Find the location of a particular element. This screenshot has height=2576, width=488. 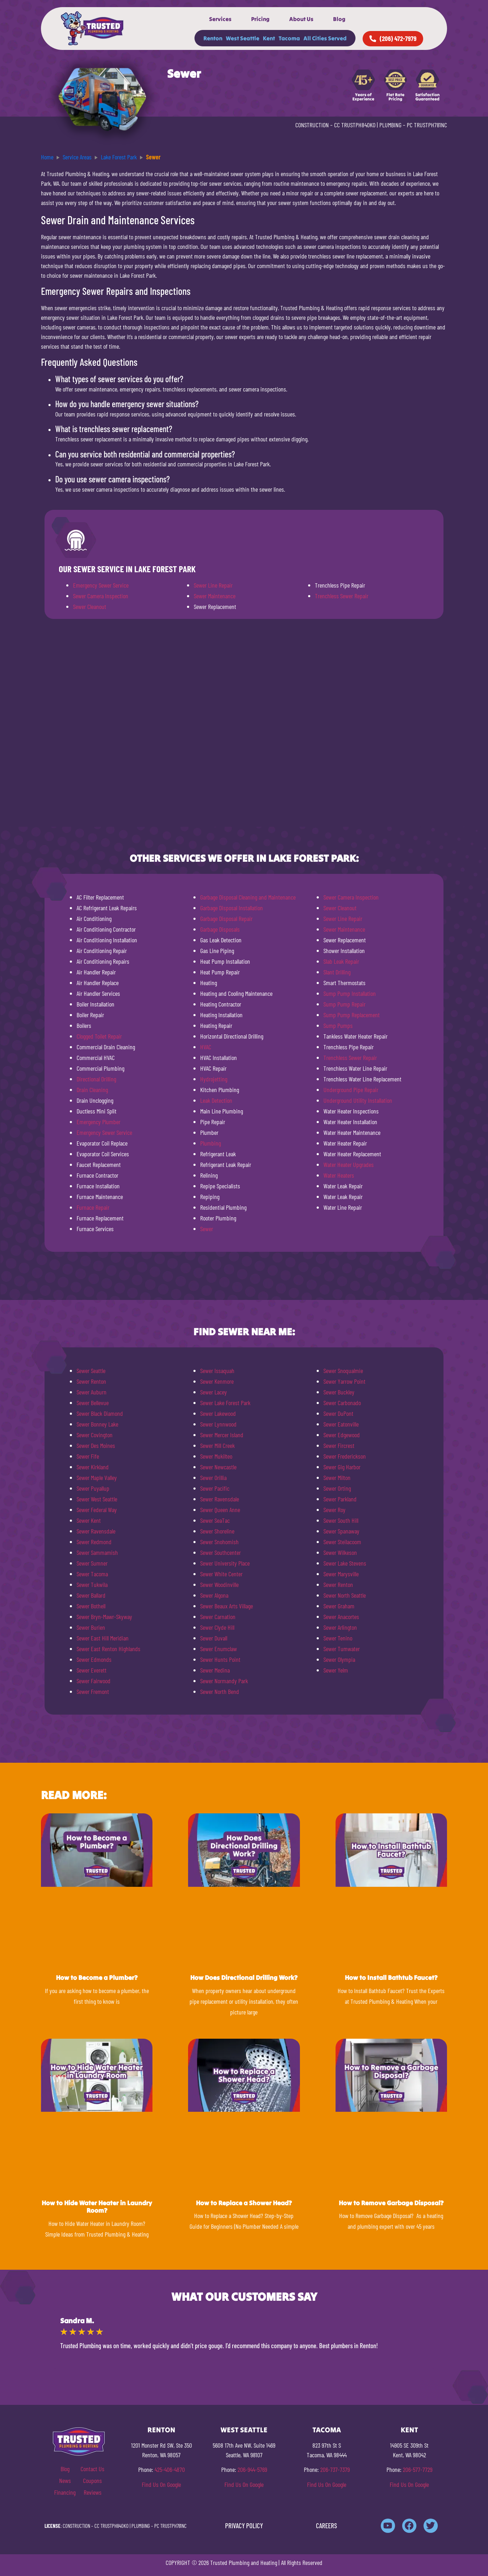

Sewer DuPont is located at coordinates (338, 1413).